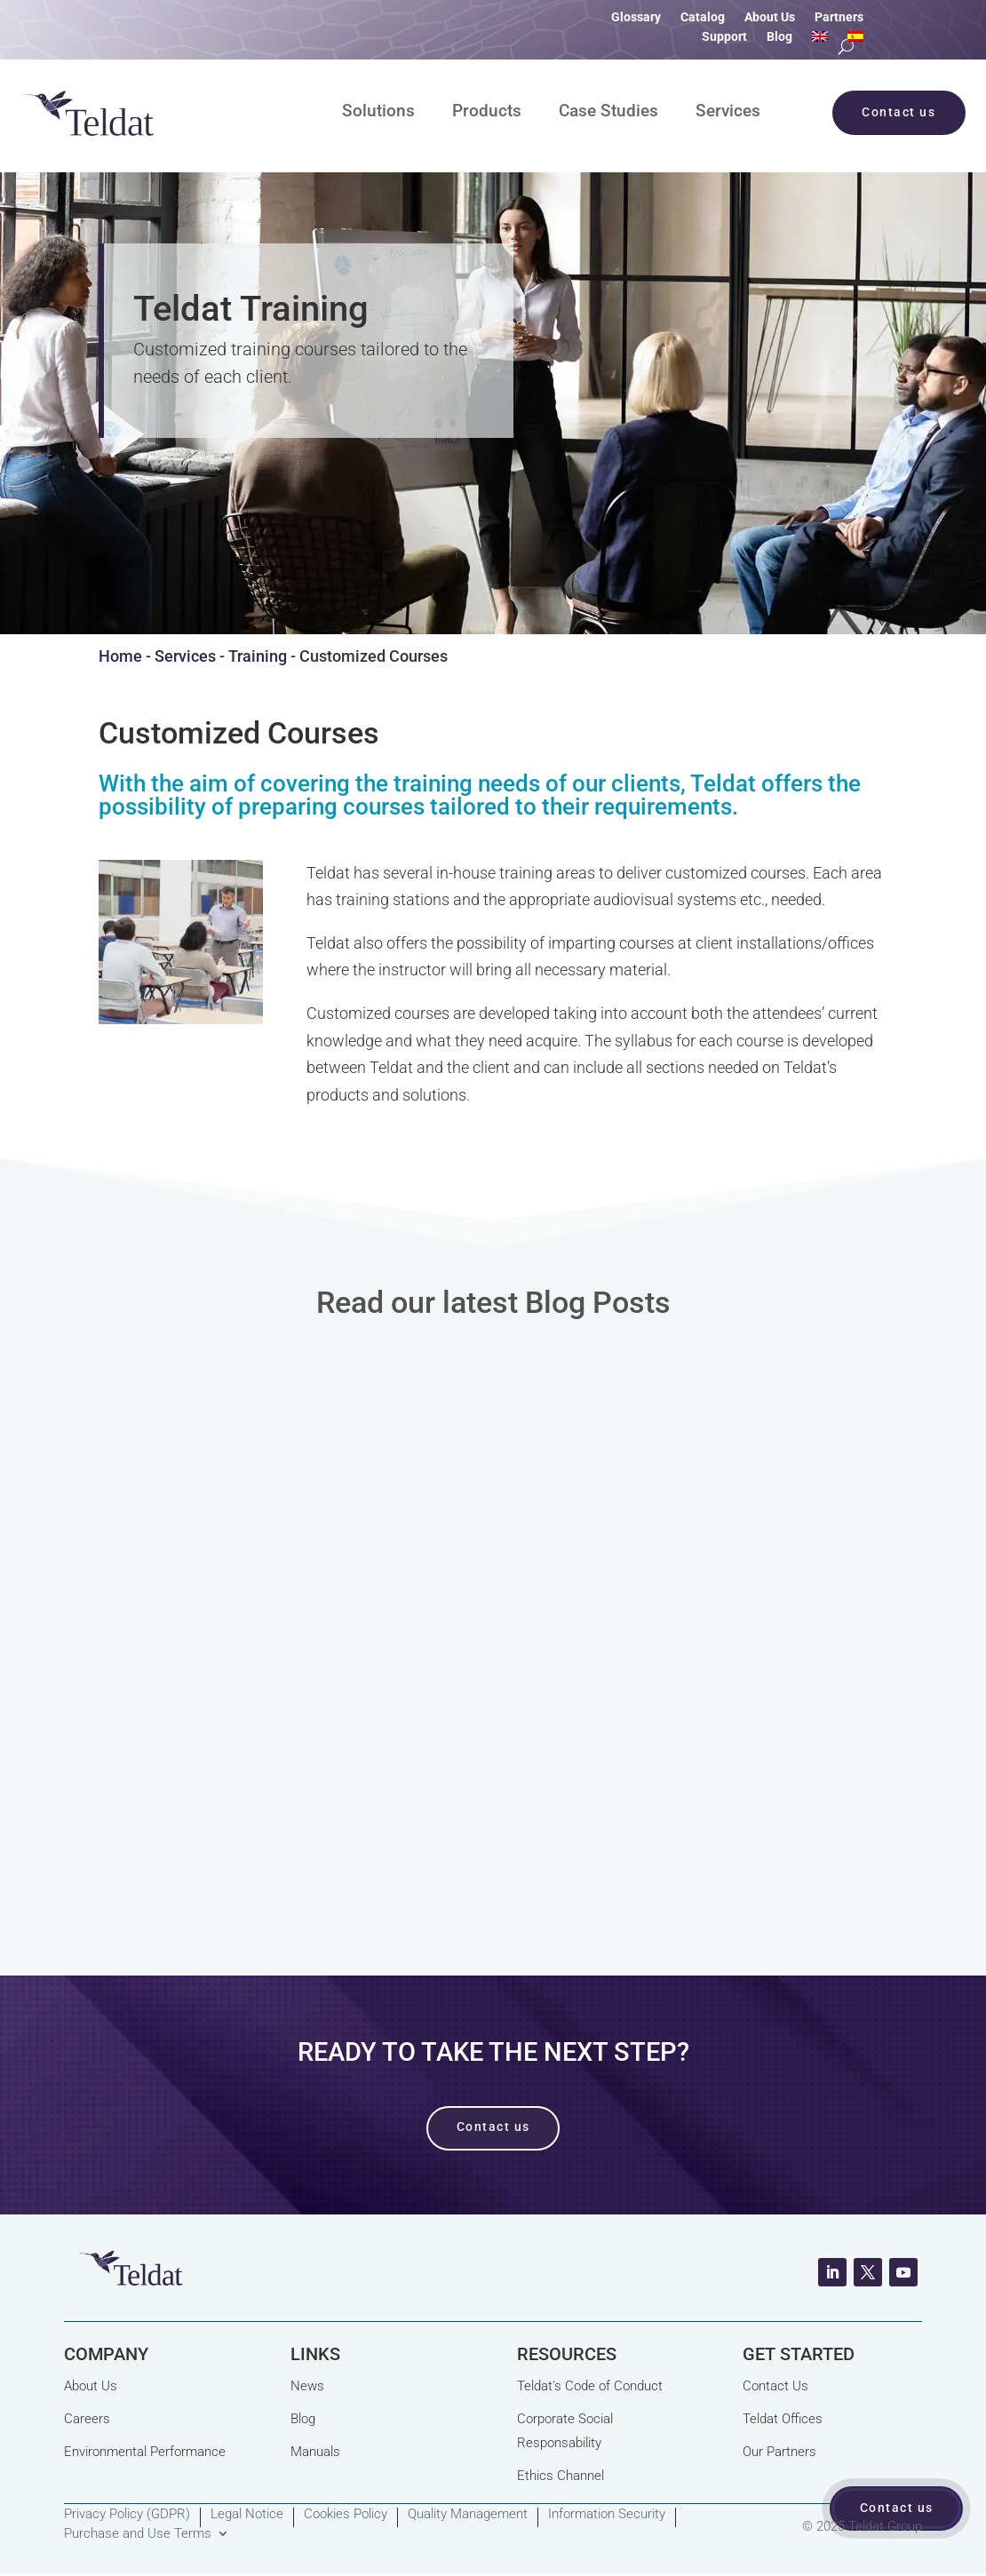  What do you see at coordinates (608, 113) in the screenshot?
I see `Case Studies` at bounding box center [608, 113].